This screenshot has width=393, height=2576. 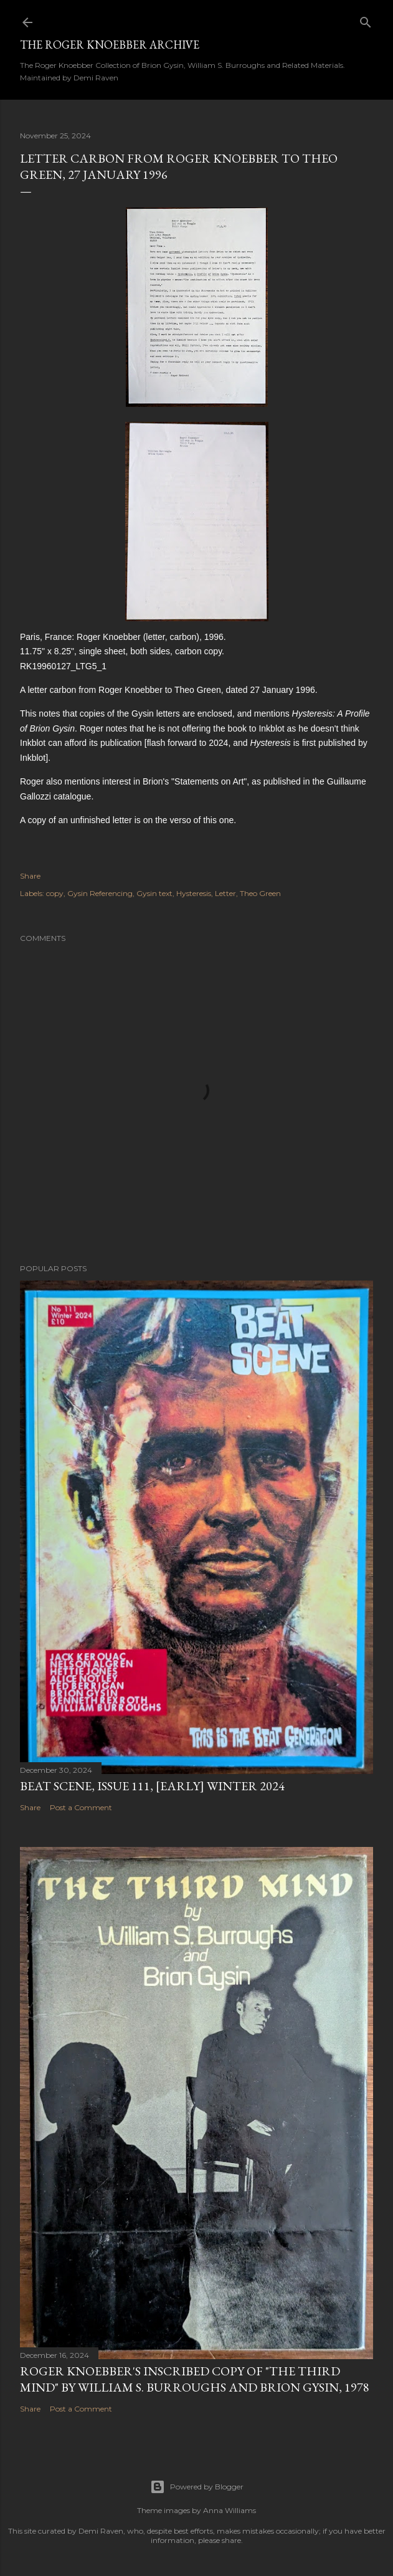 What do you see at coordinates (260, 893) in the screenshot?
I see `Theo Green` at bounding box center [260, 893].